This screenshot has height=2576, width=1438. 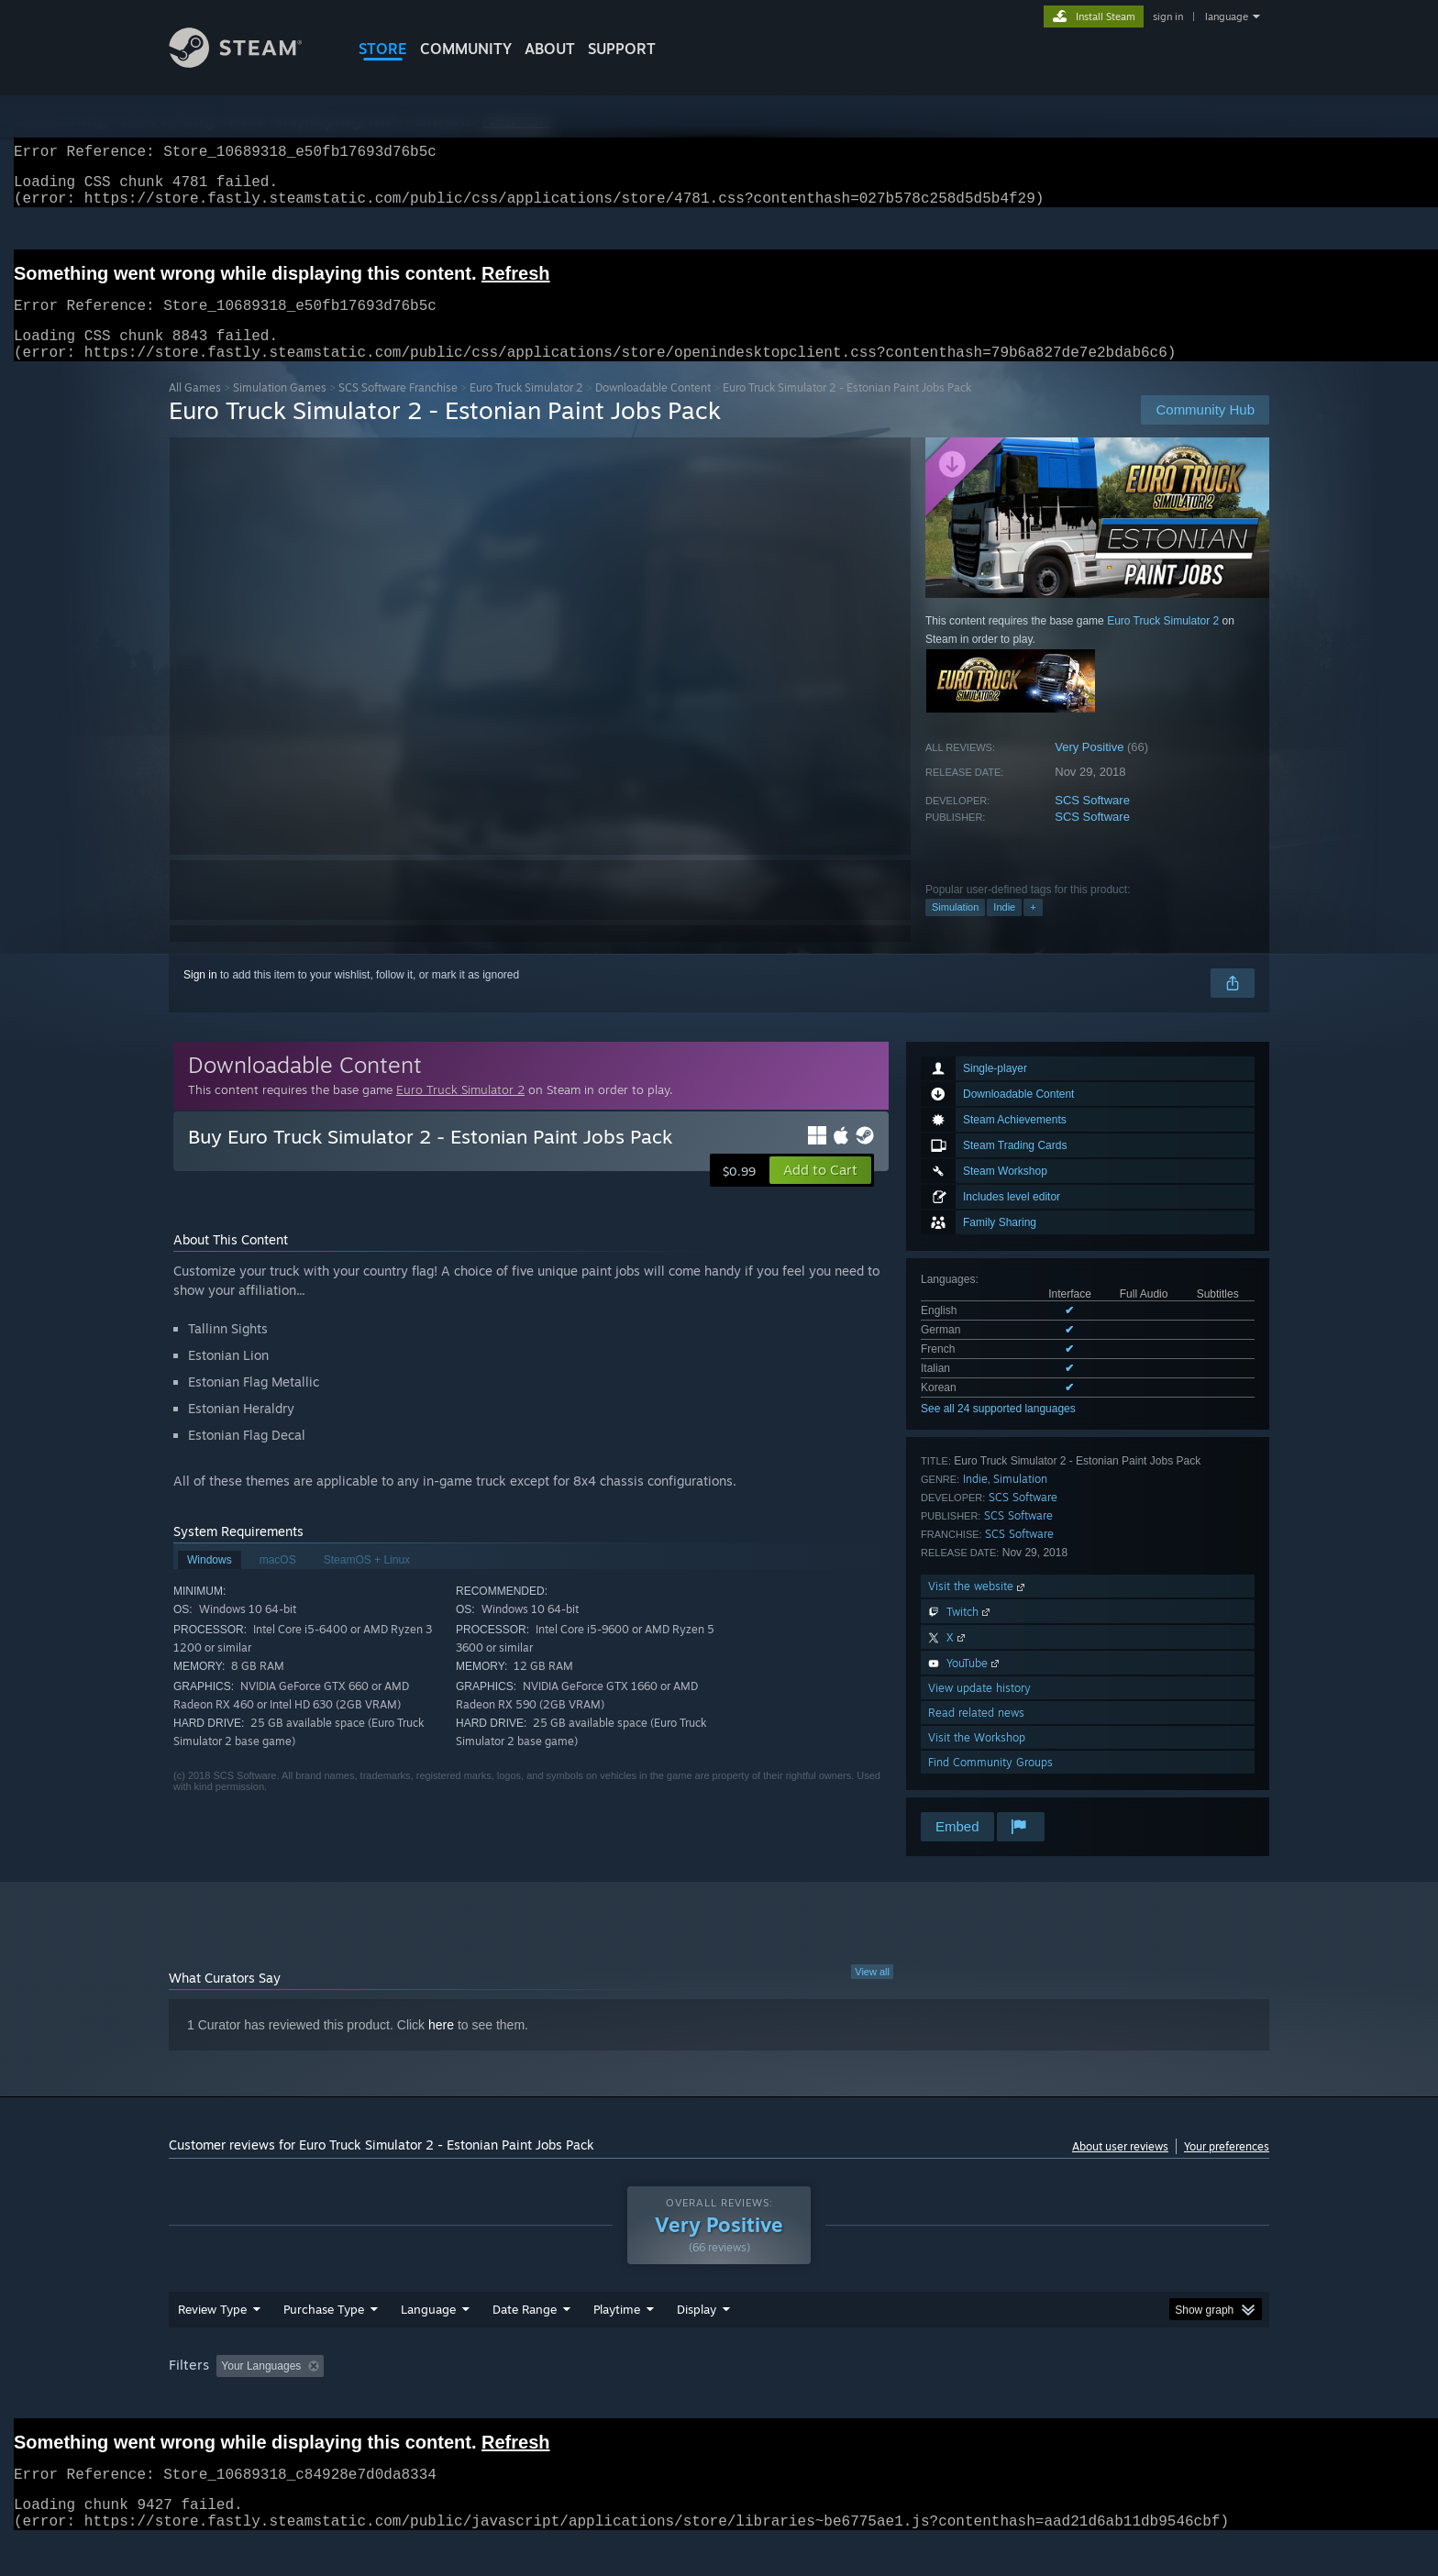 What do you see at coordinates (1168, 16) in the screenshot?
I see `sign in` at bounding box center [1168, 16].